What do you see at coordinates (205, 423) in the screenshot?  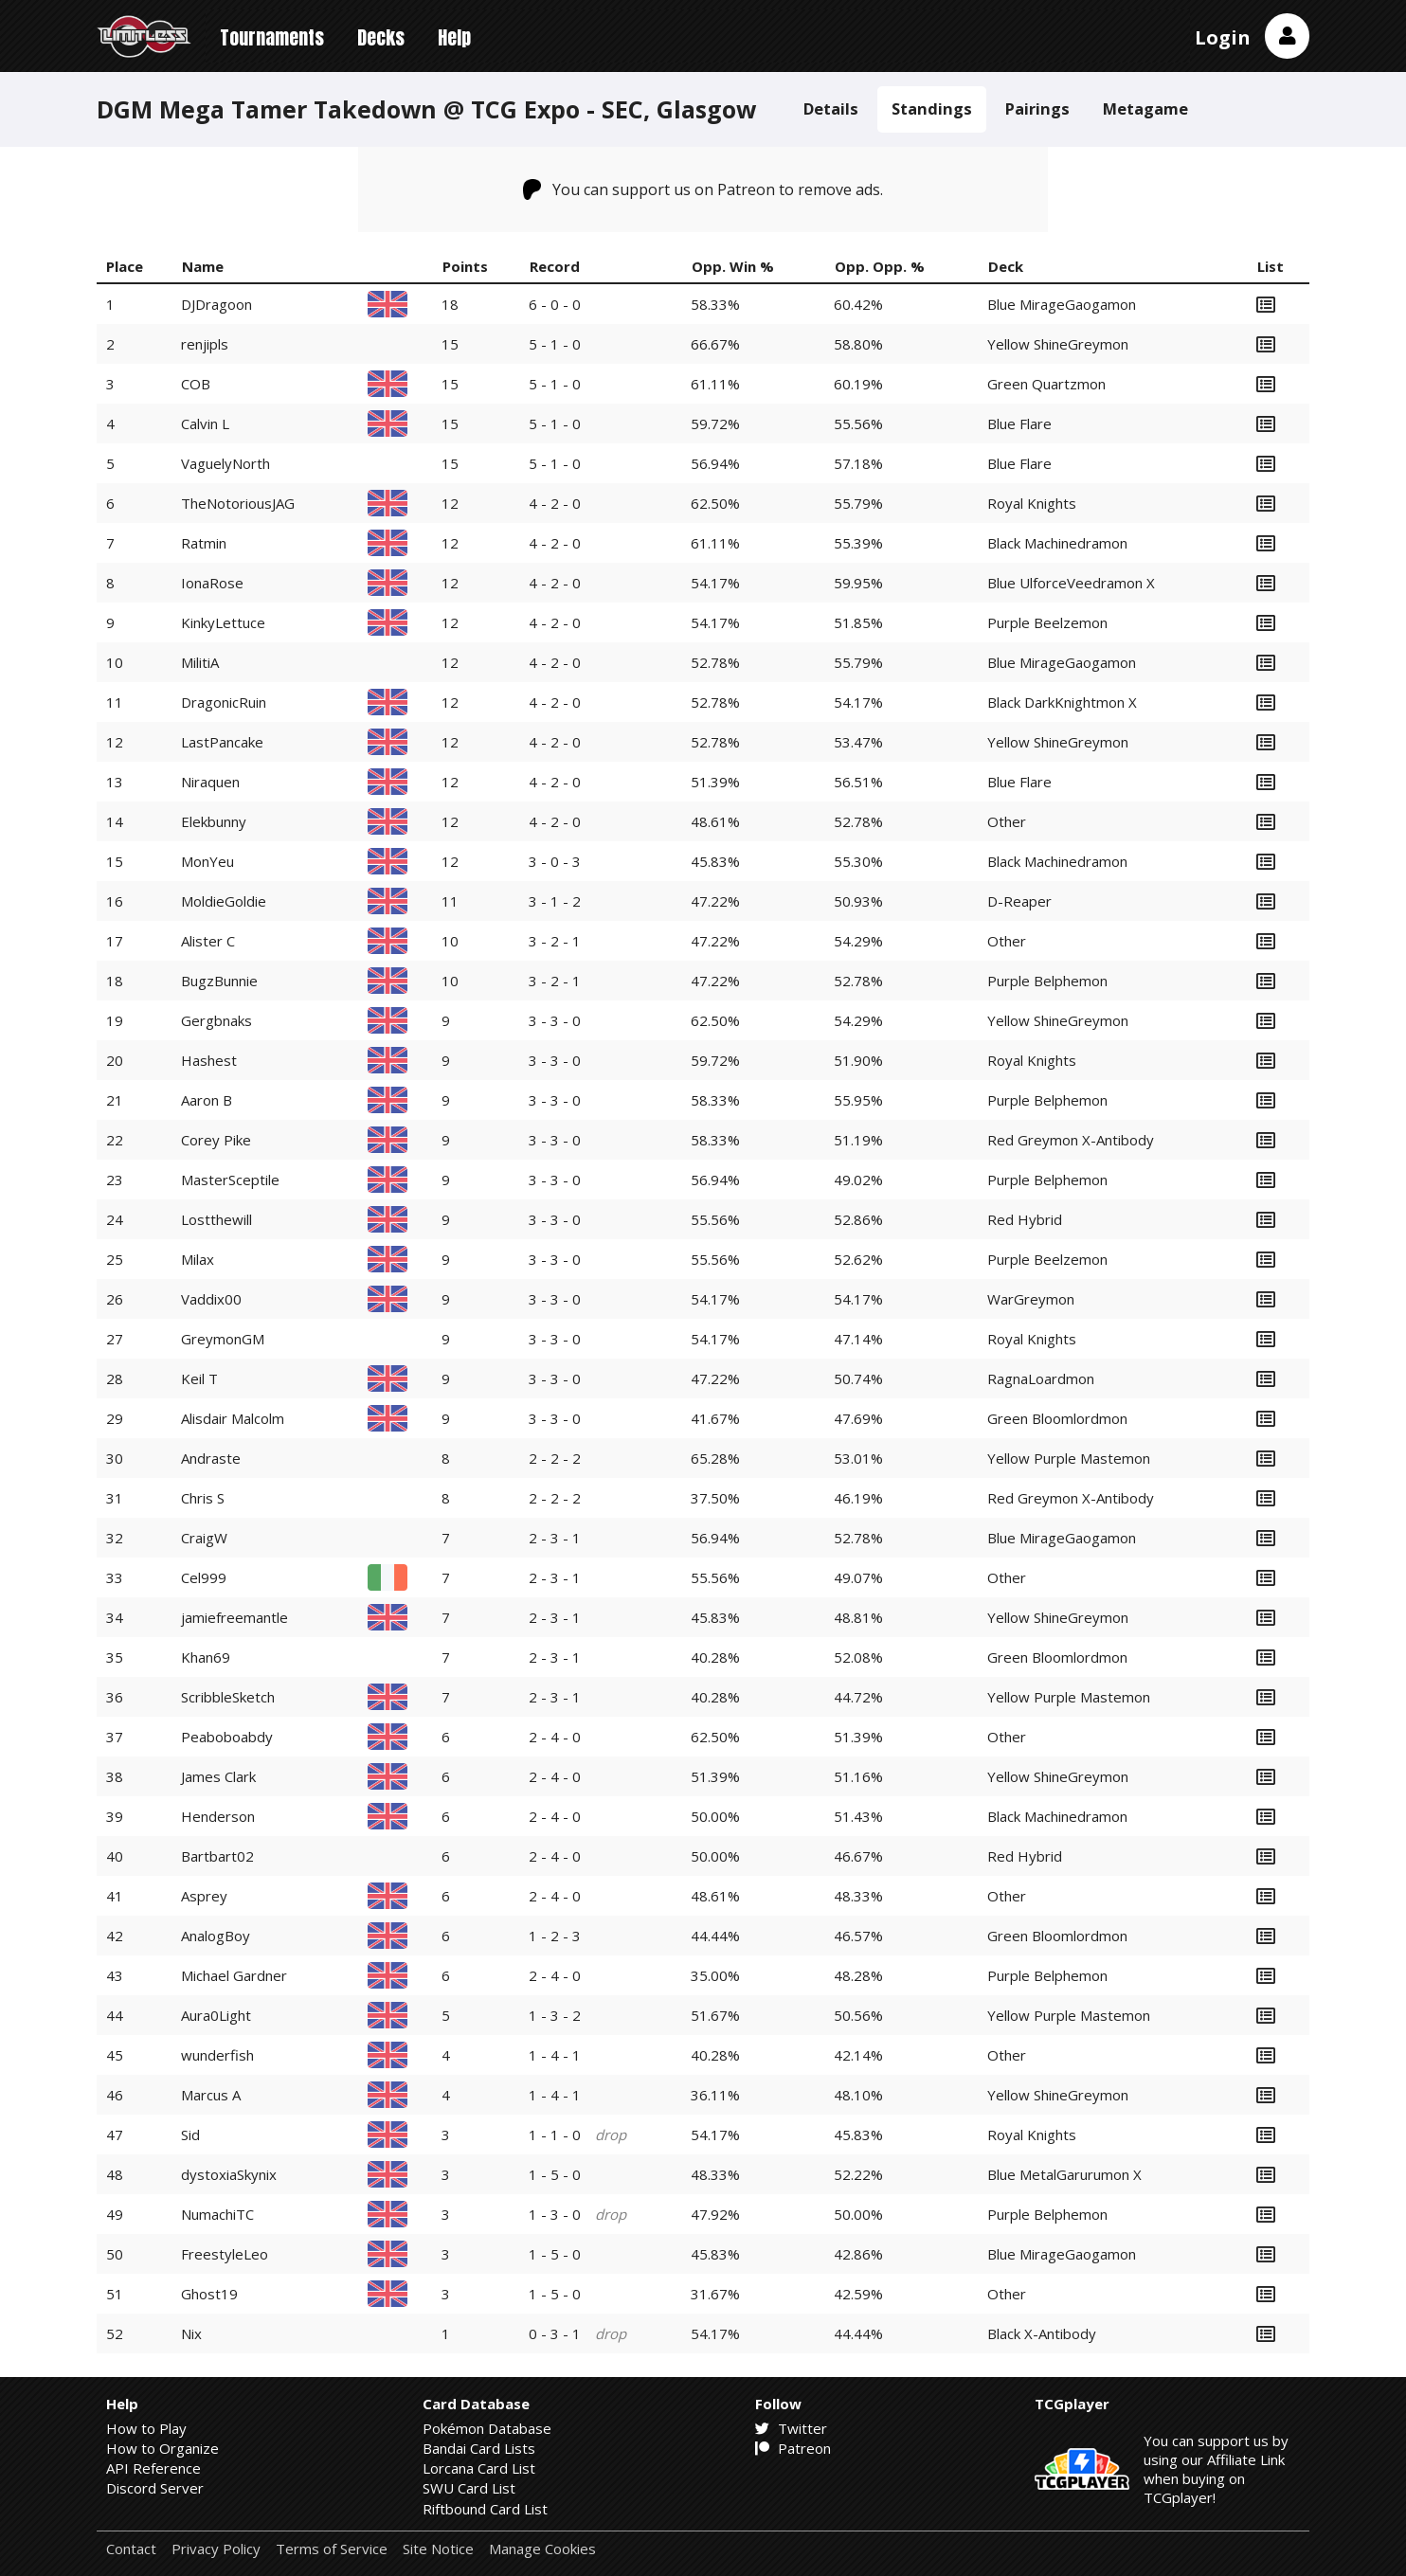 I see `Calvin L` at bounding box center [205, 423].